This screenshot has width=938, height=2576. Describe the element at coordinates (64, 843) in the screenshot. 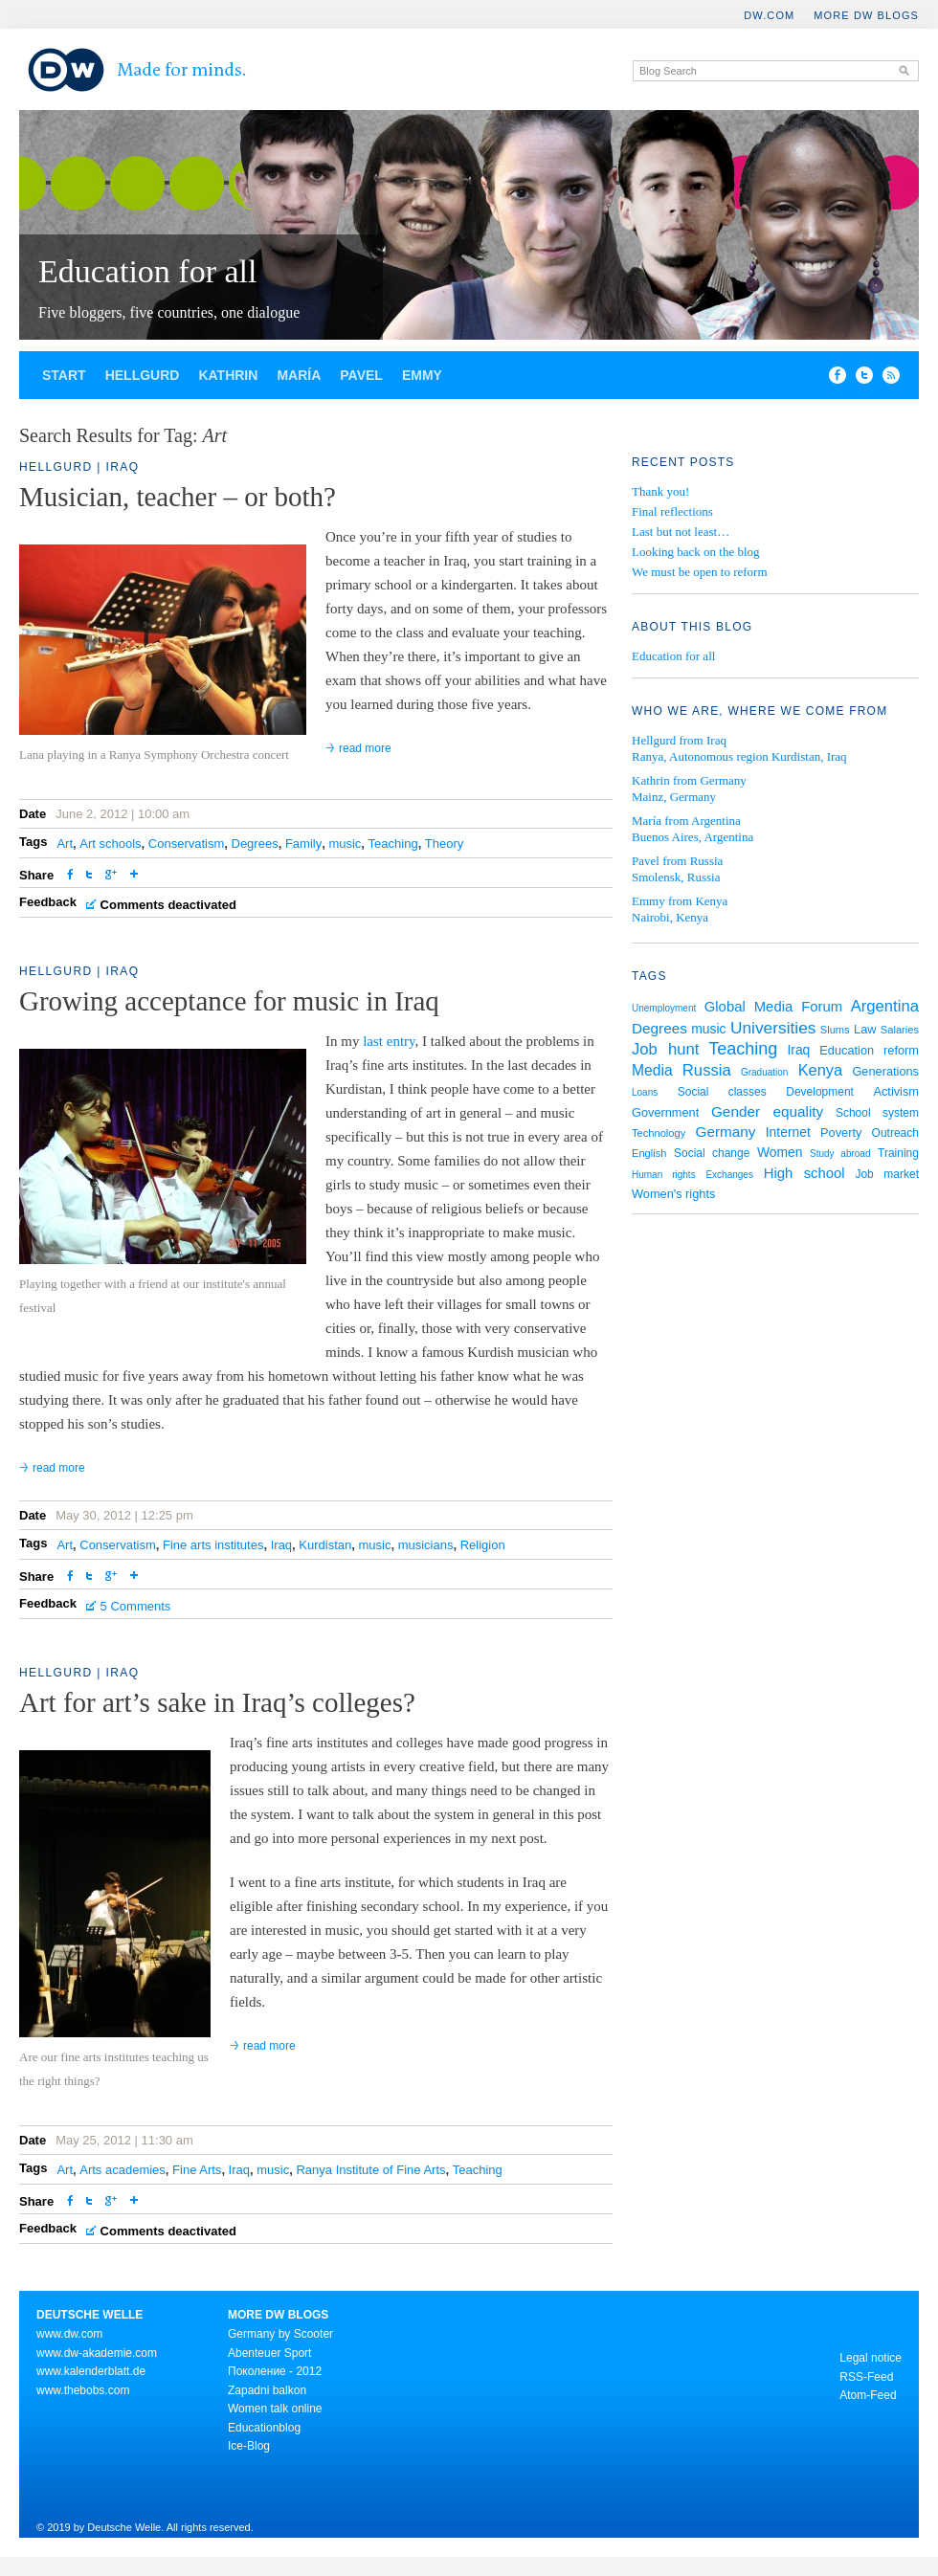

I see `Art` at that location.